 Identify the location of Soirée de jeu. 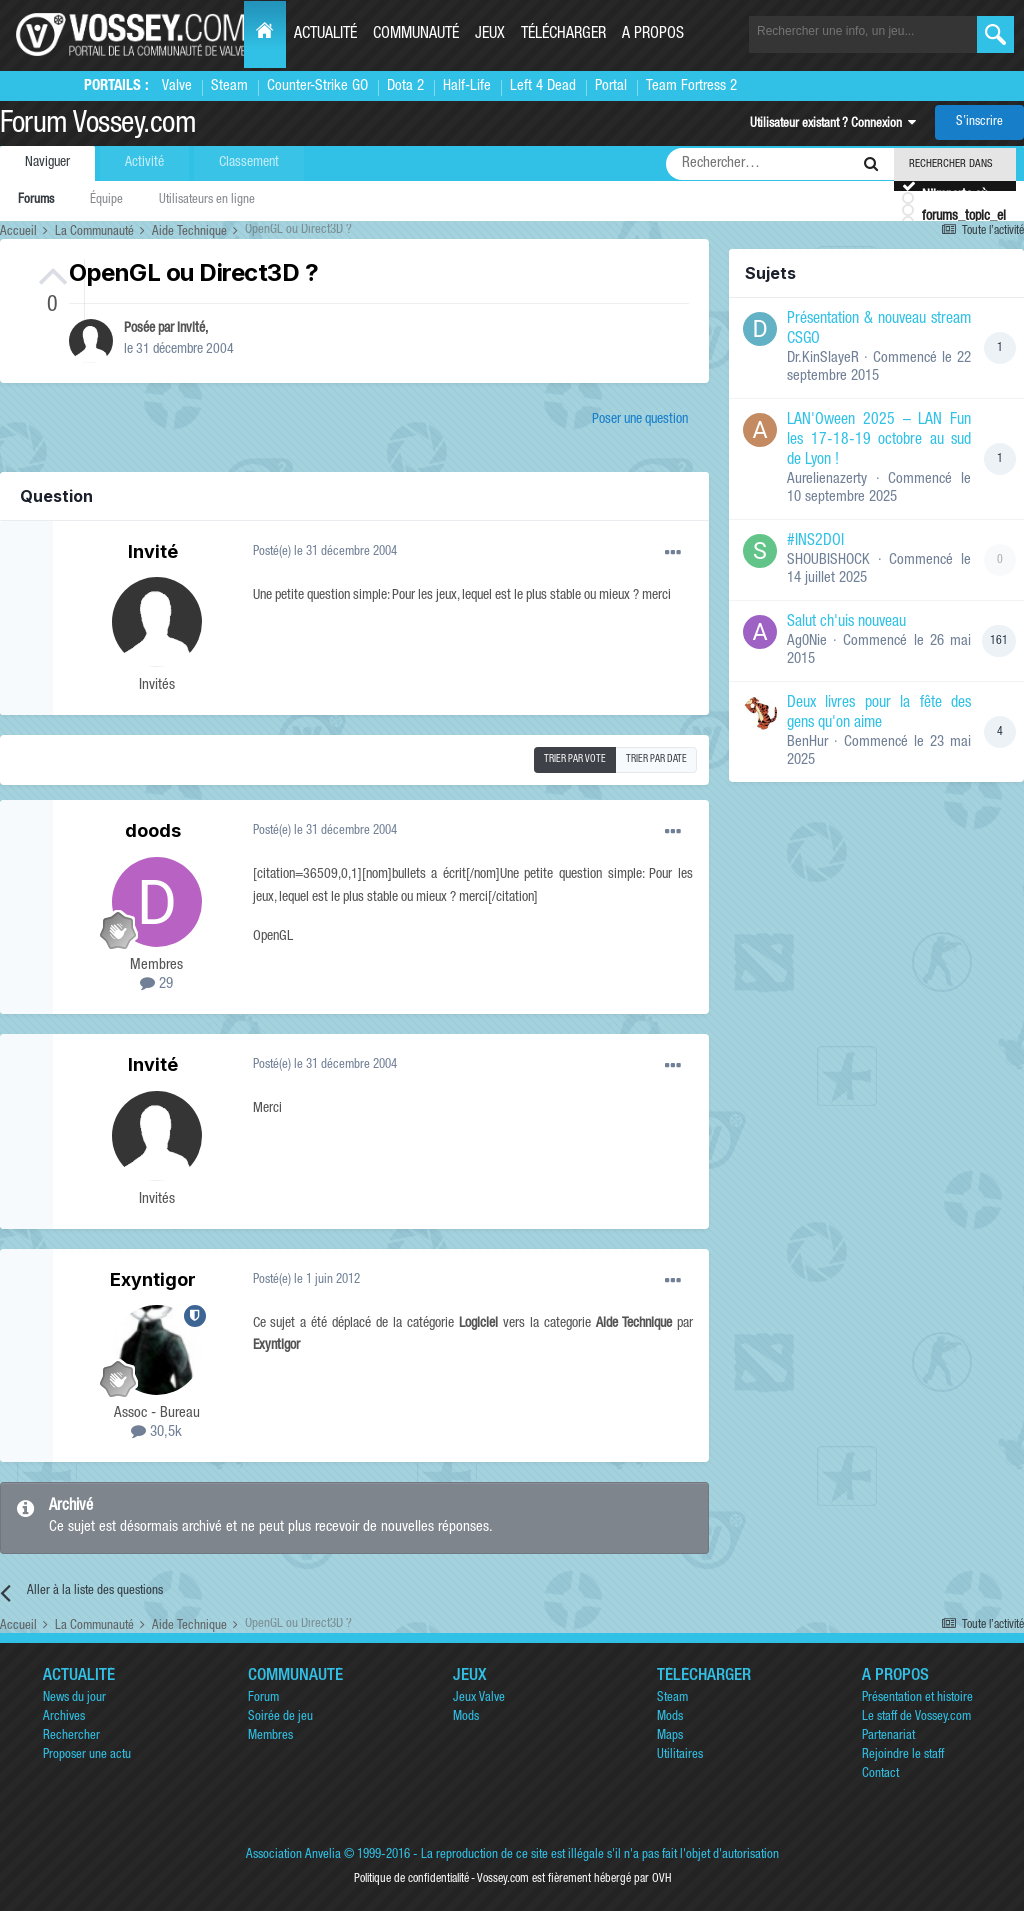
(280, 1717).